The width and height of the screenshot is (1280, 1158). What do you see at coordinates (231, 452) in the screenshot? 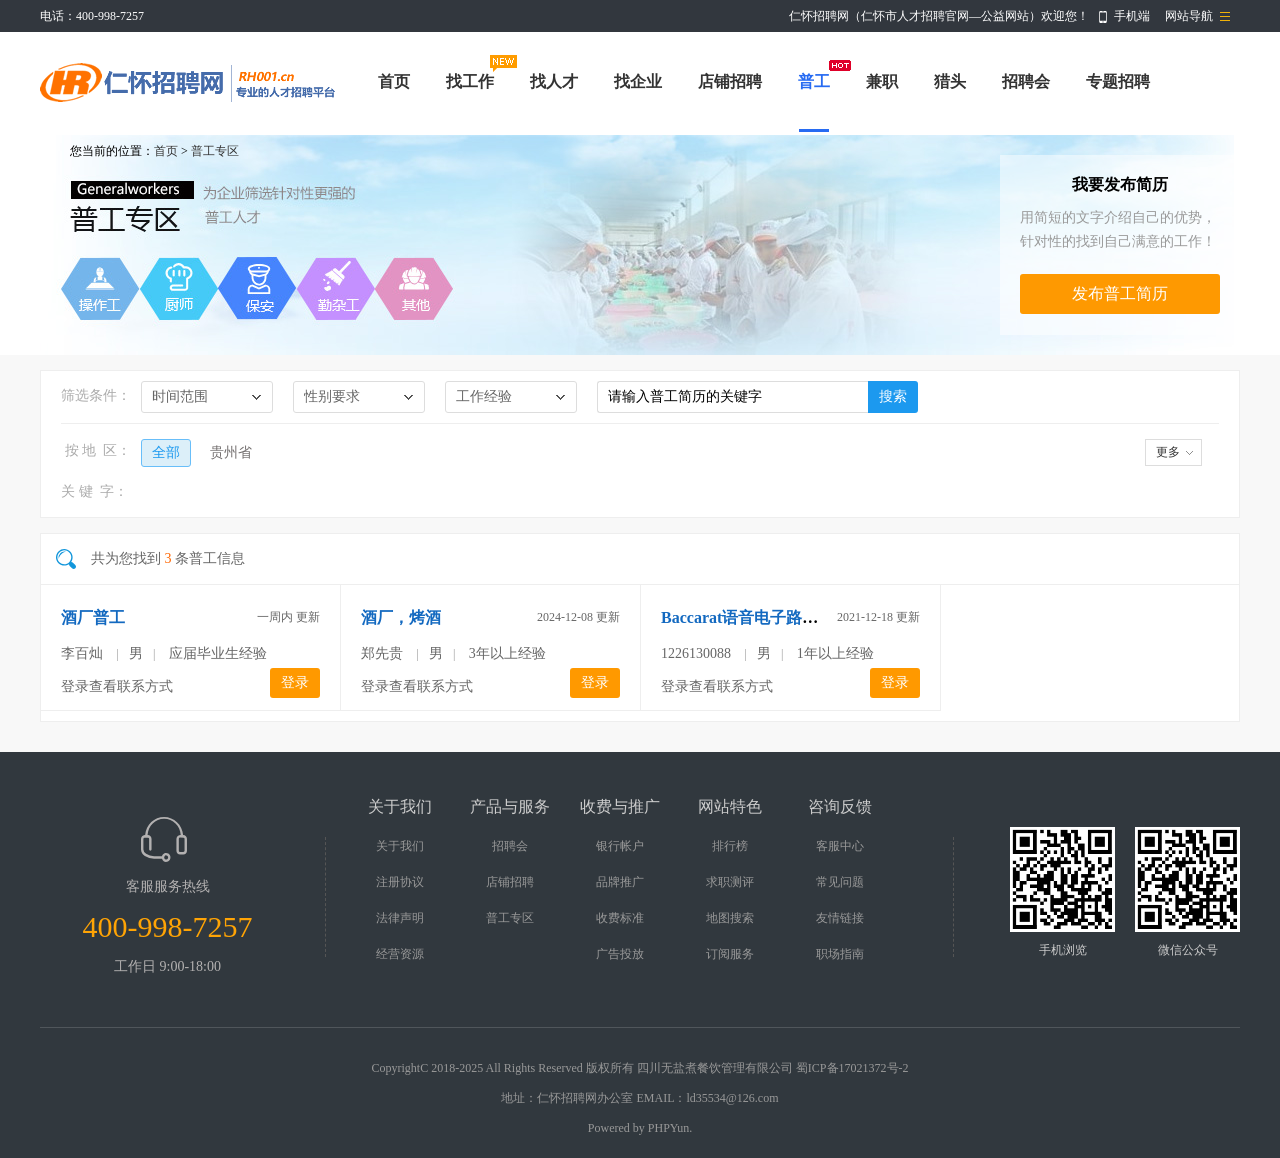
I see `贵州省` at bounding box center [231, 452].